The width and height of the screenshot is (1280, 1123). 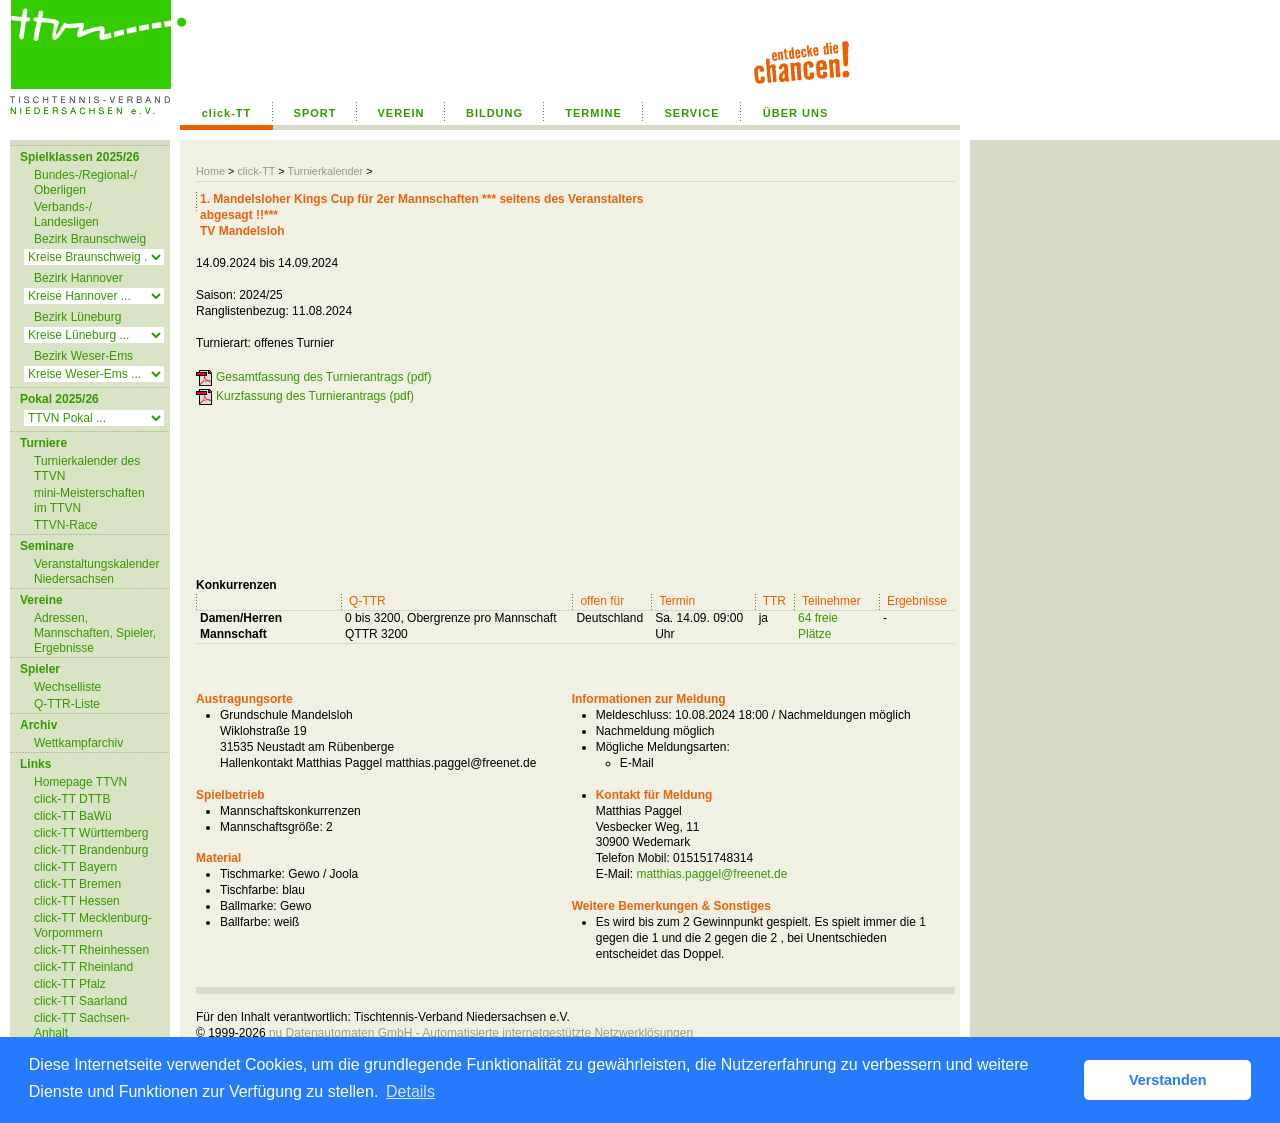 What do you see at coordinates (711, 874) in the screenshot?
I see `matthias.paggel@freenet.de` at bounding box center [711, 874].